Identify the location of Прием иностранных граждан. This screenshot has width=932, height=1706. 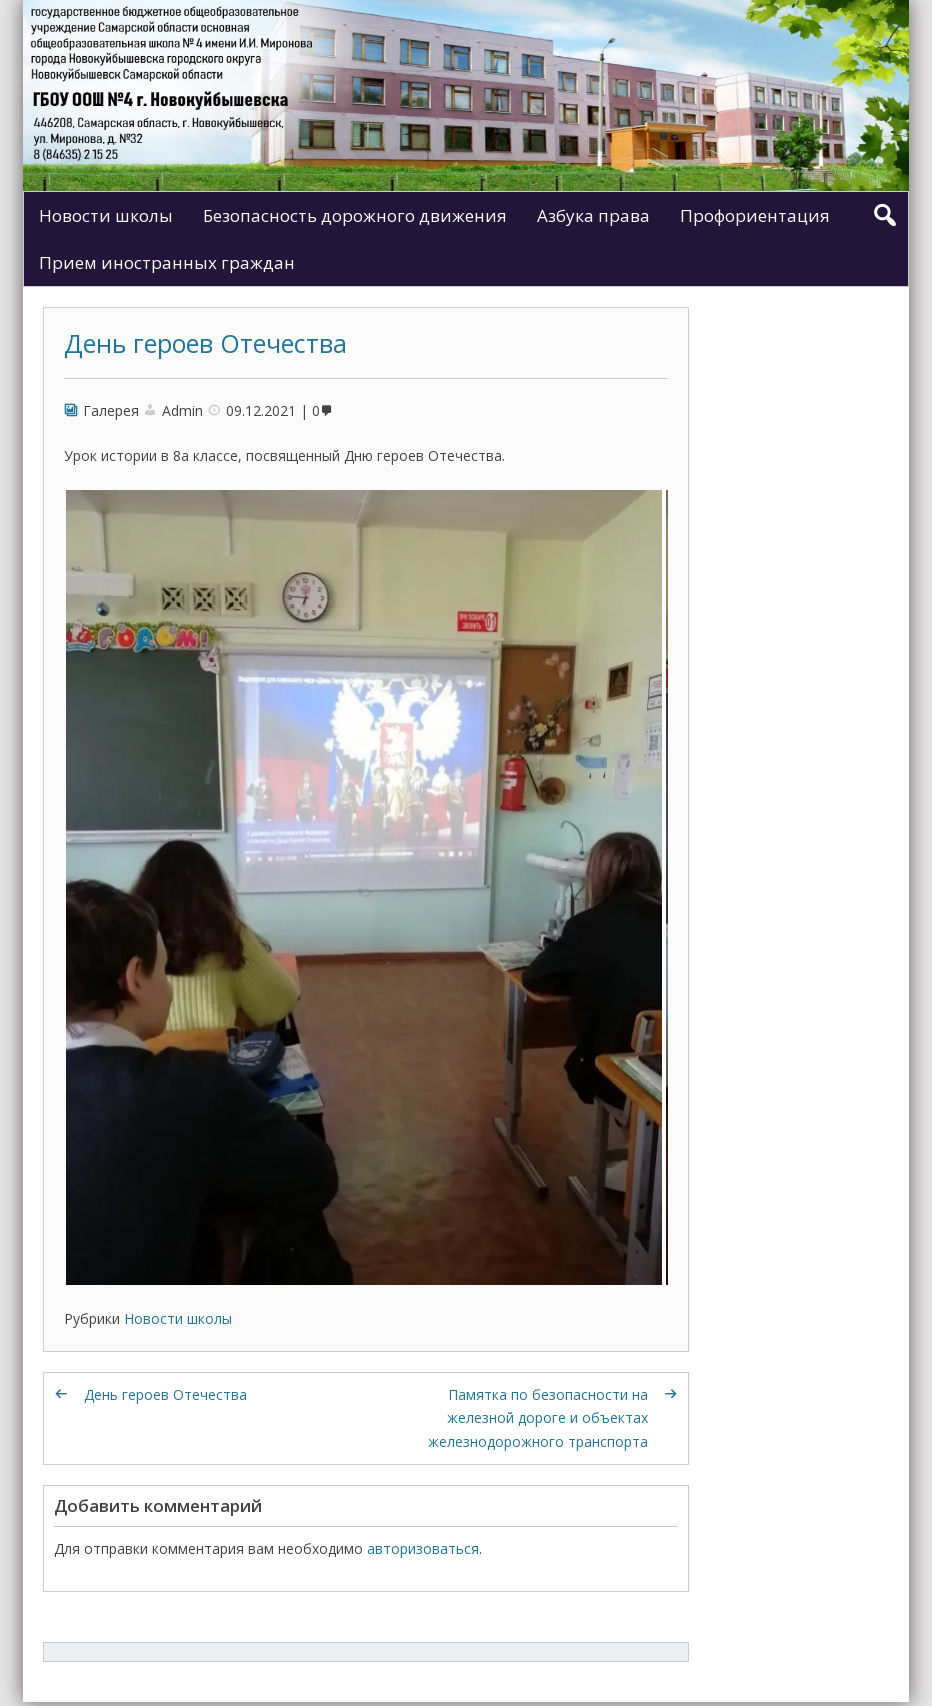
(167, 262).